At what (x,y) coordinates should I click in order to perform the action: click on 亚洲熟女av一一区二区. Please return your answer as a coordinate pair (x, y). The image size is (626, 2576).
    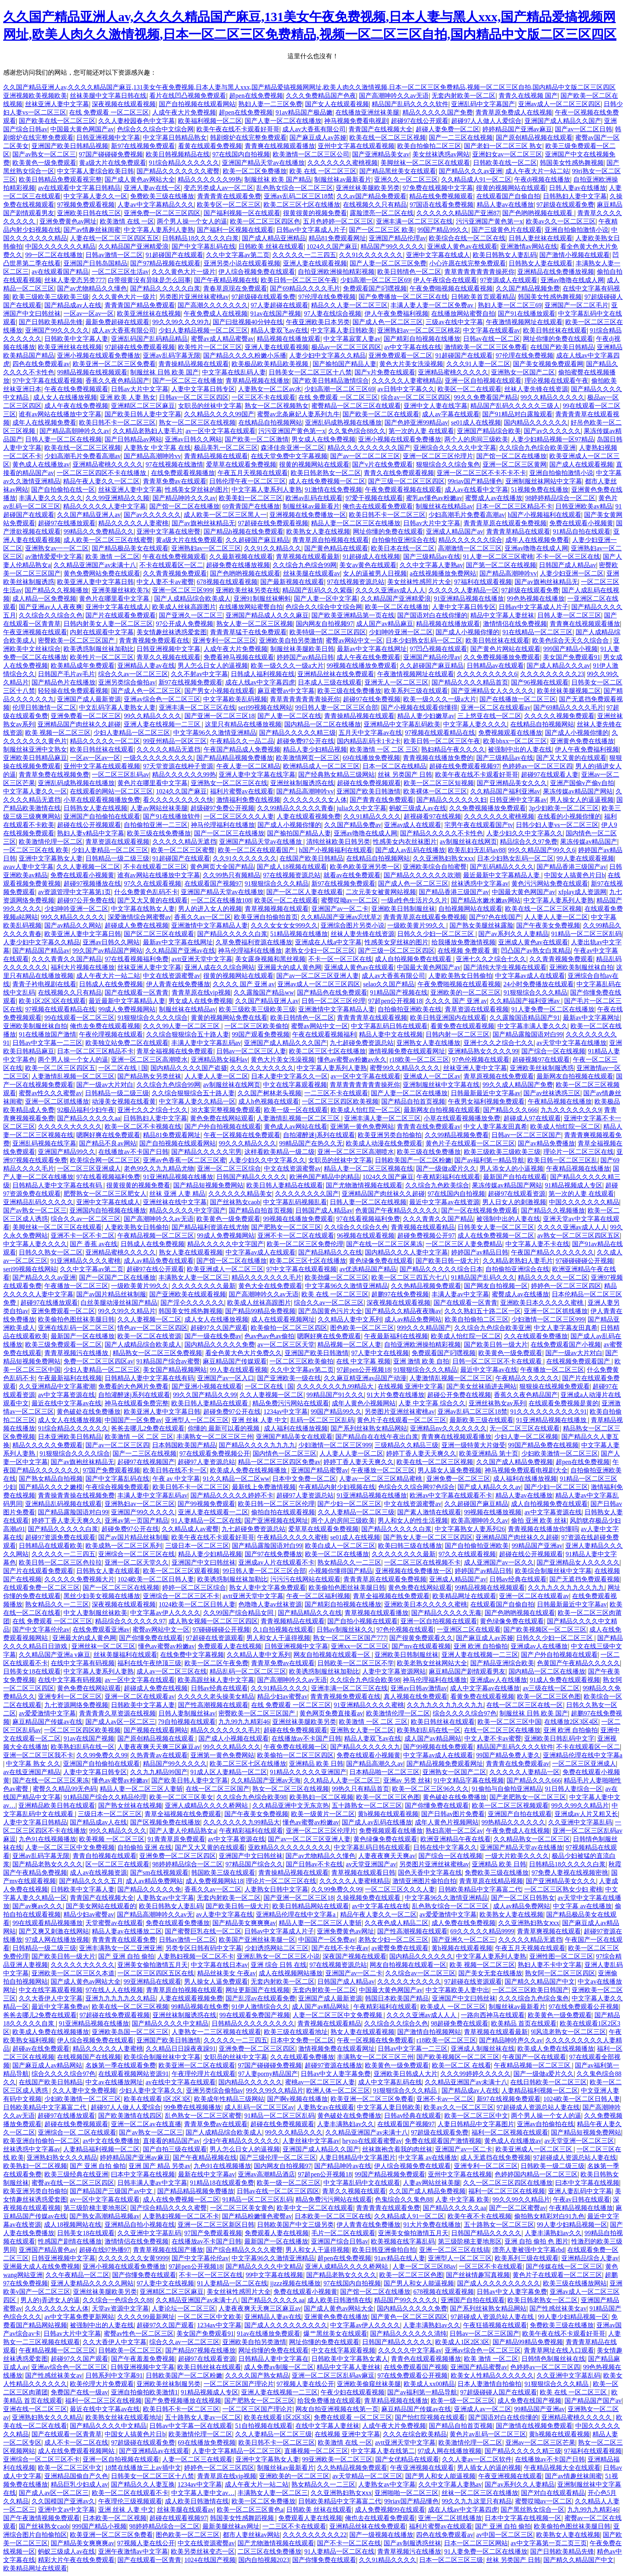
    Looking at the image, I should click on (57, 548).